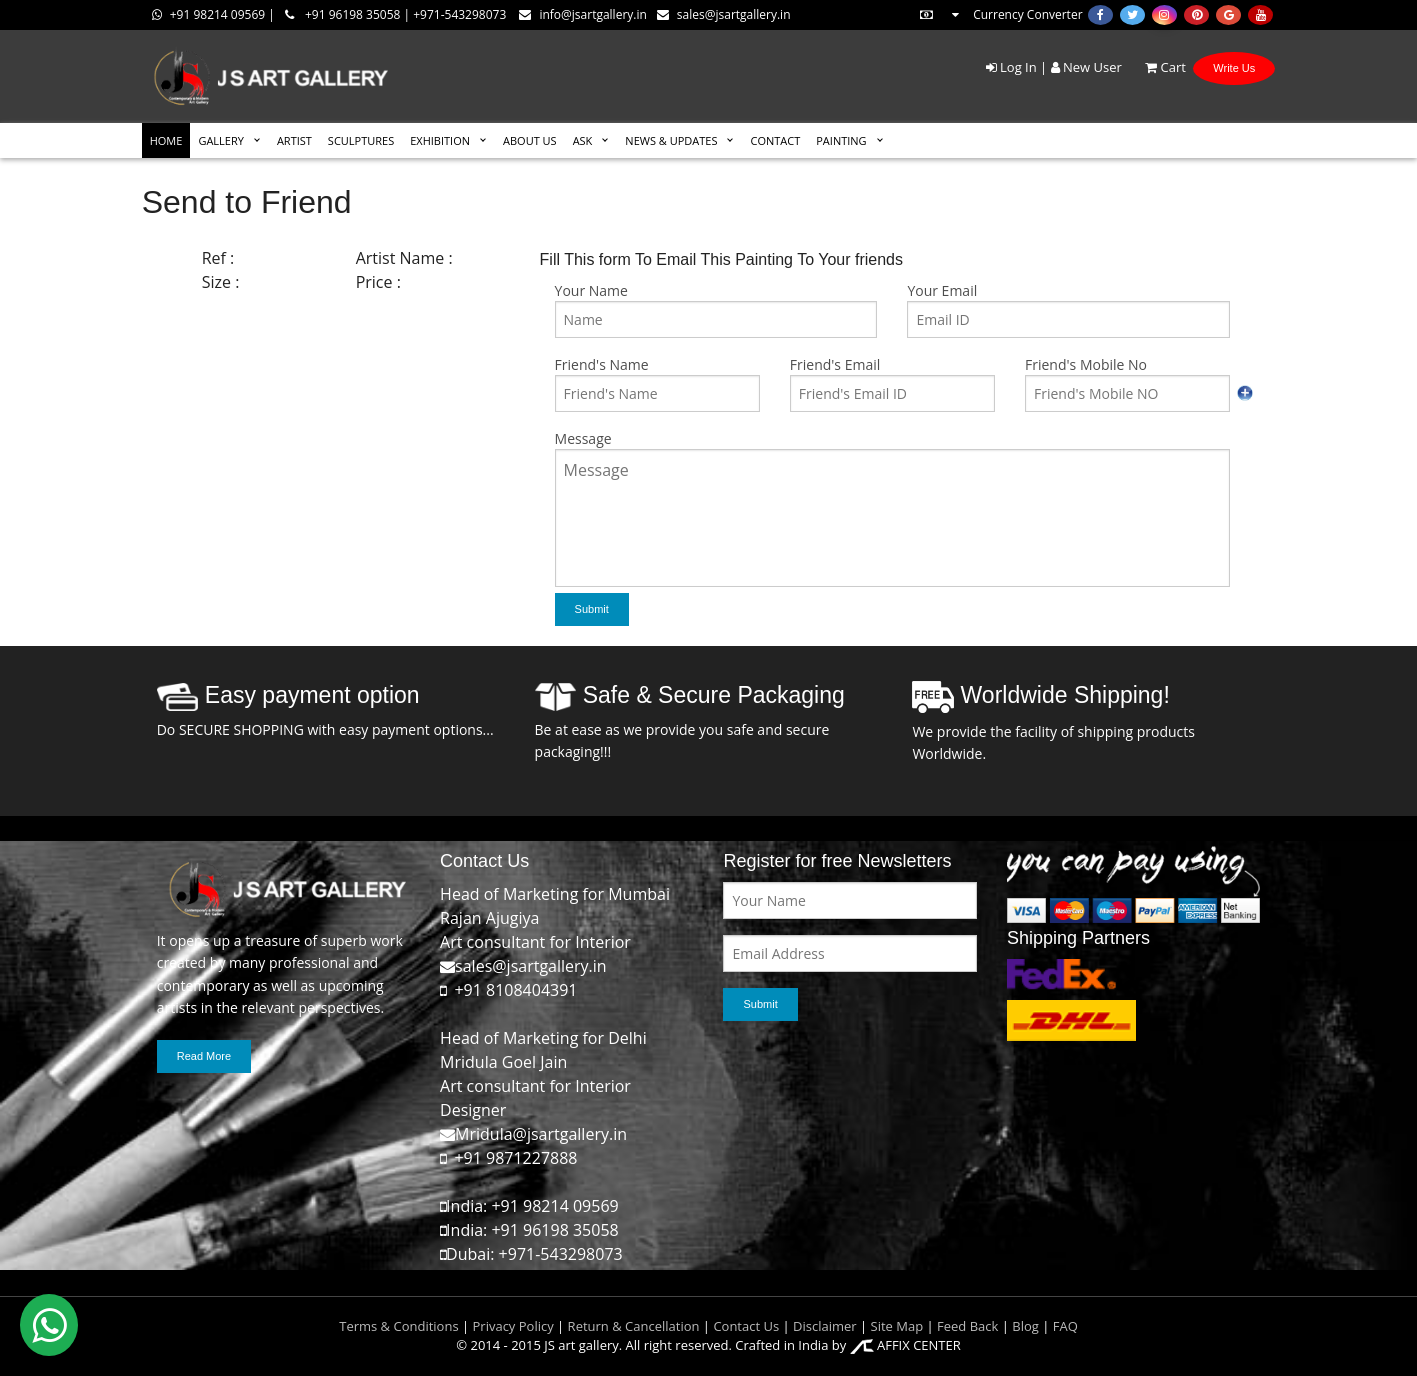  What do you see at coordinates (583, 140) in the screenshot?
I see `ASK` at bounding box center [583, 140].